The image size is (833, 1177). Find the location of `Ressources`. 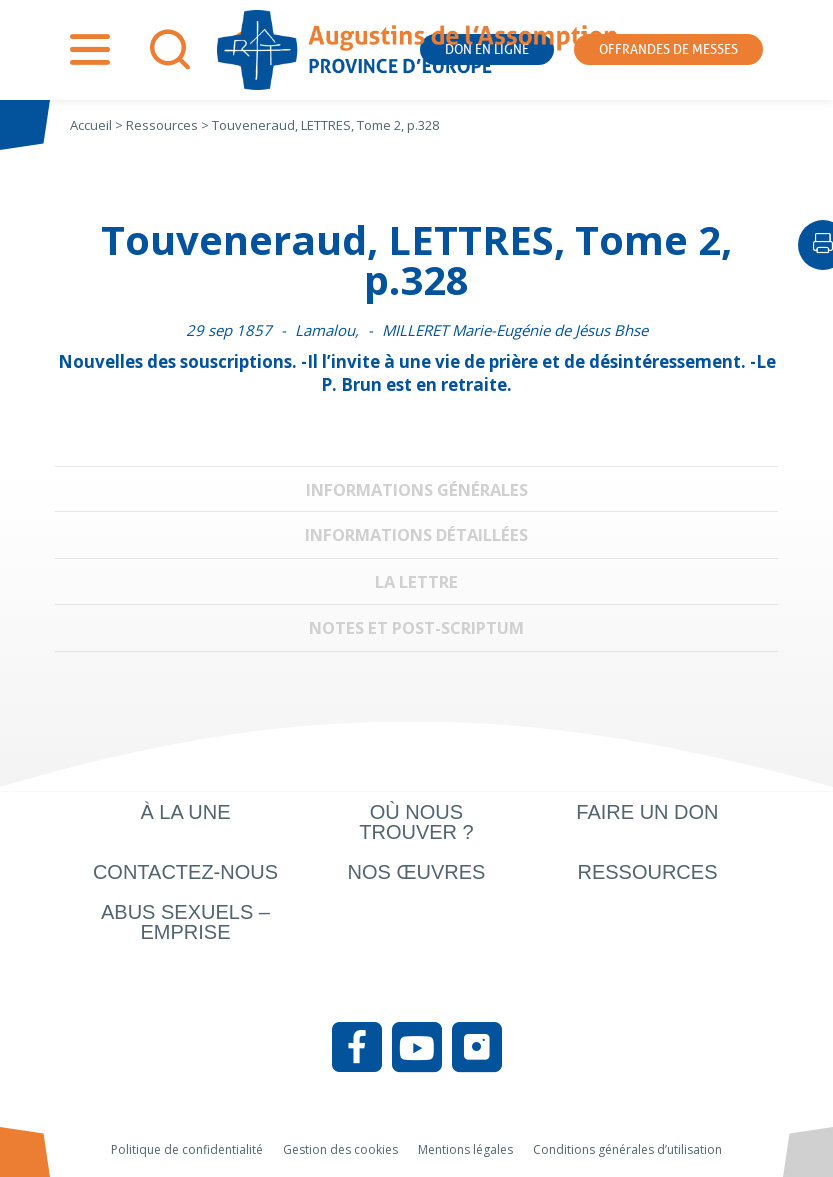

Ressources is located at coordinates (647, 872).